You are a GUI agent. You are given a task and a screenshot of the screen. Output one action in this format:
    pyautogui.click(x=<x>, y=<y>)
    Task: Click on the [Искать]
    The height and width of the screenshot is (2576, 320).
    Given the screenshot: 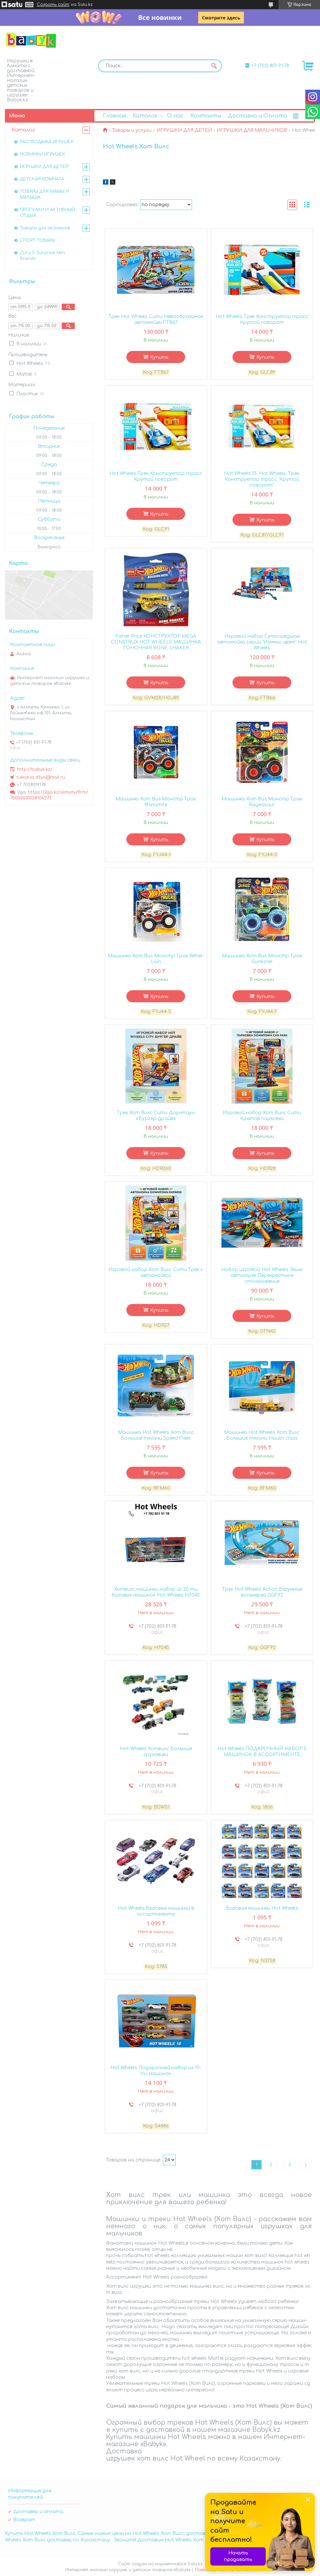 What is the action you would take?
    pyautogui.click(x=213, y=65)
    